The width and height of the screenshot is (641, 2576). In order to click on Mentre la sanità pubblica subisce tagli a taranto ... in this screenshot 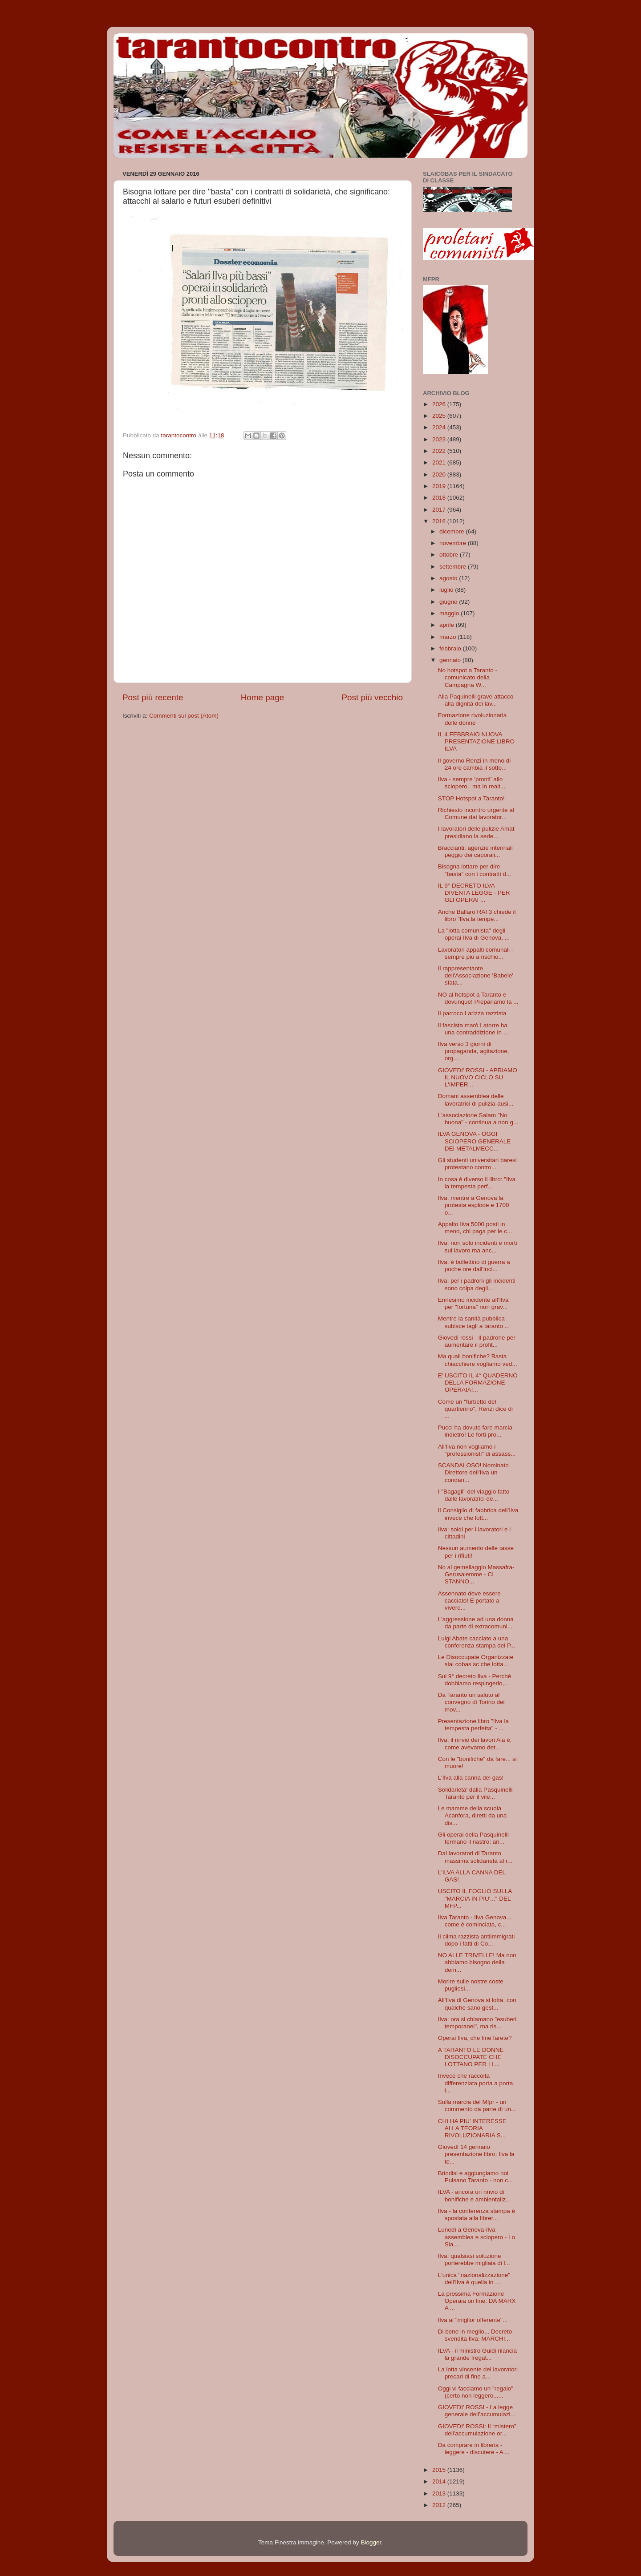, I will do `click(474, 1322)`.